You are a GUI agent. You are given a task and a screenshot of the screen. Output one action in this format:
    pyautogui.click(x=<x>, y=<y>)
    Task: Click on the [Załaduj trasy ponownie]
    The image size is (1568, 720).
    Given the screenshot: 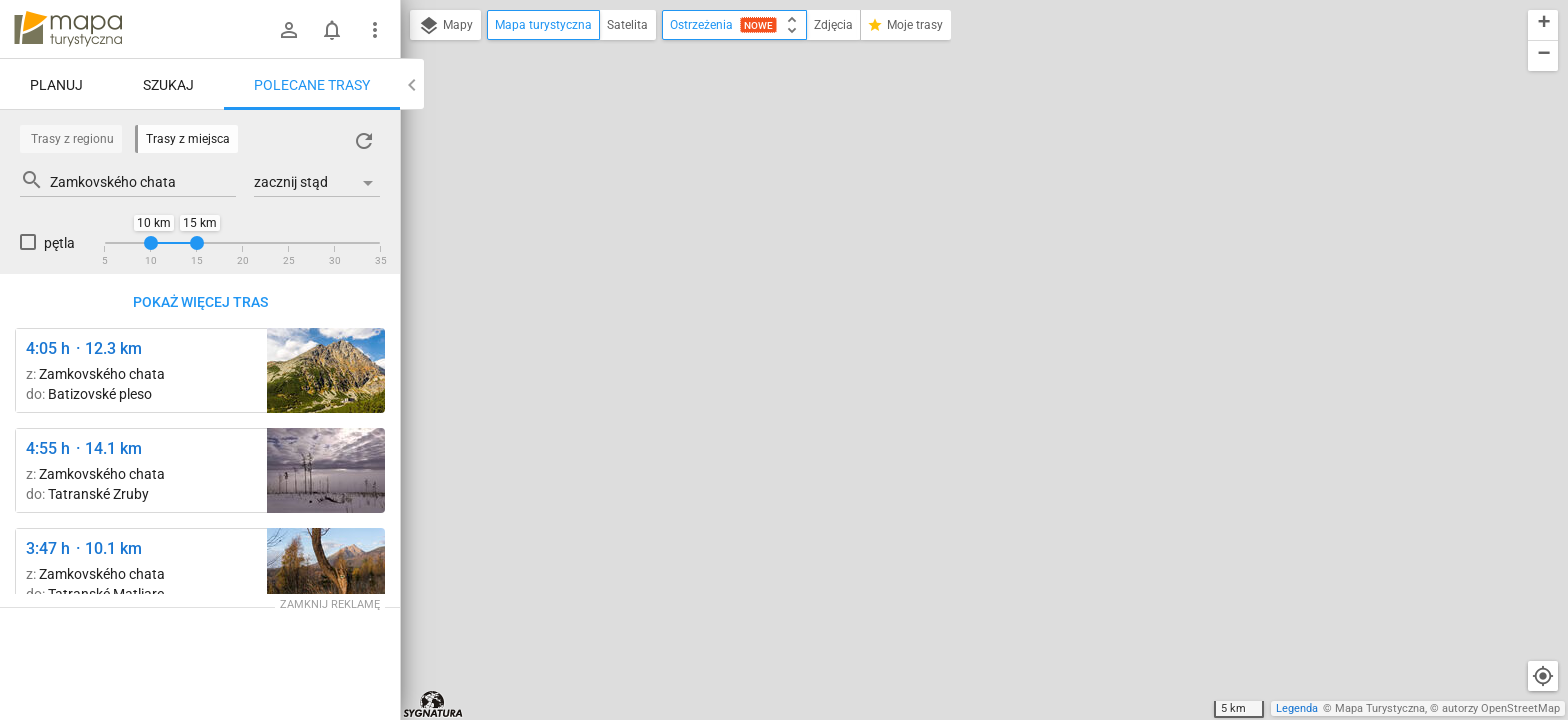 What is the action you would take?
    pyautogui.click(x=364, y=141)
    